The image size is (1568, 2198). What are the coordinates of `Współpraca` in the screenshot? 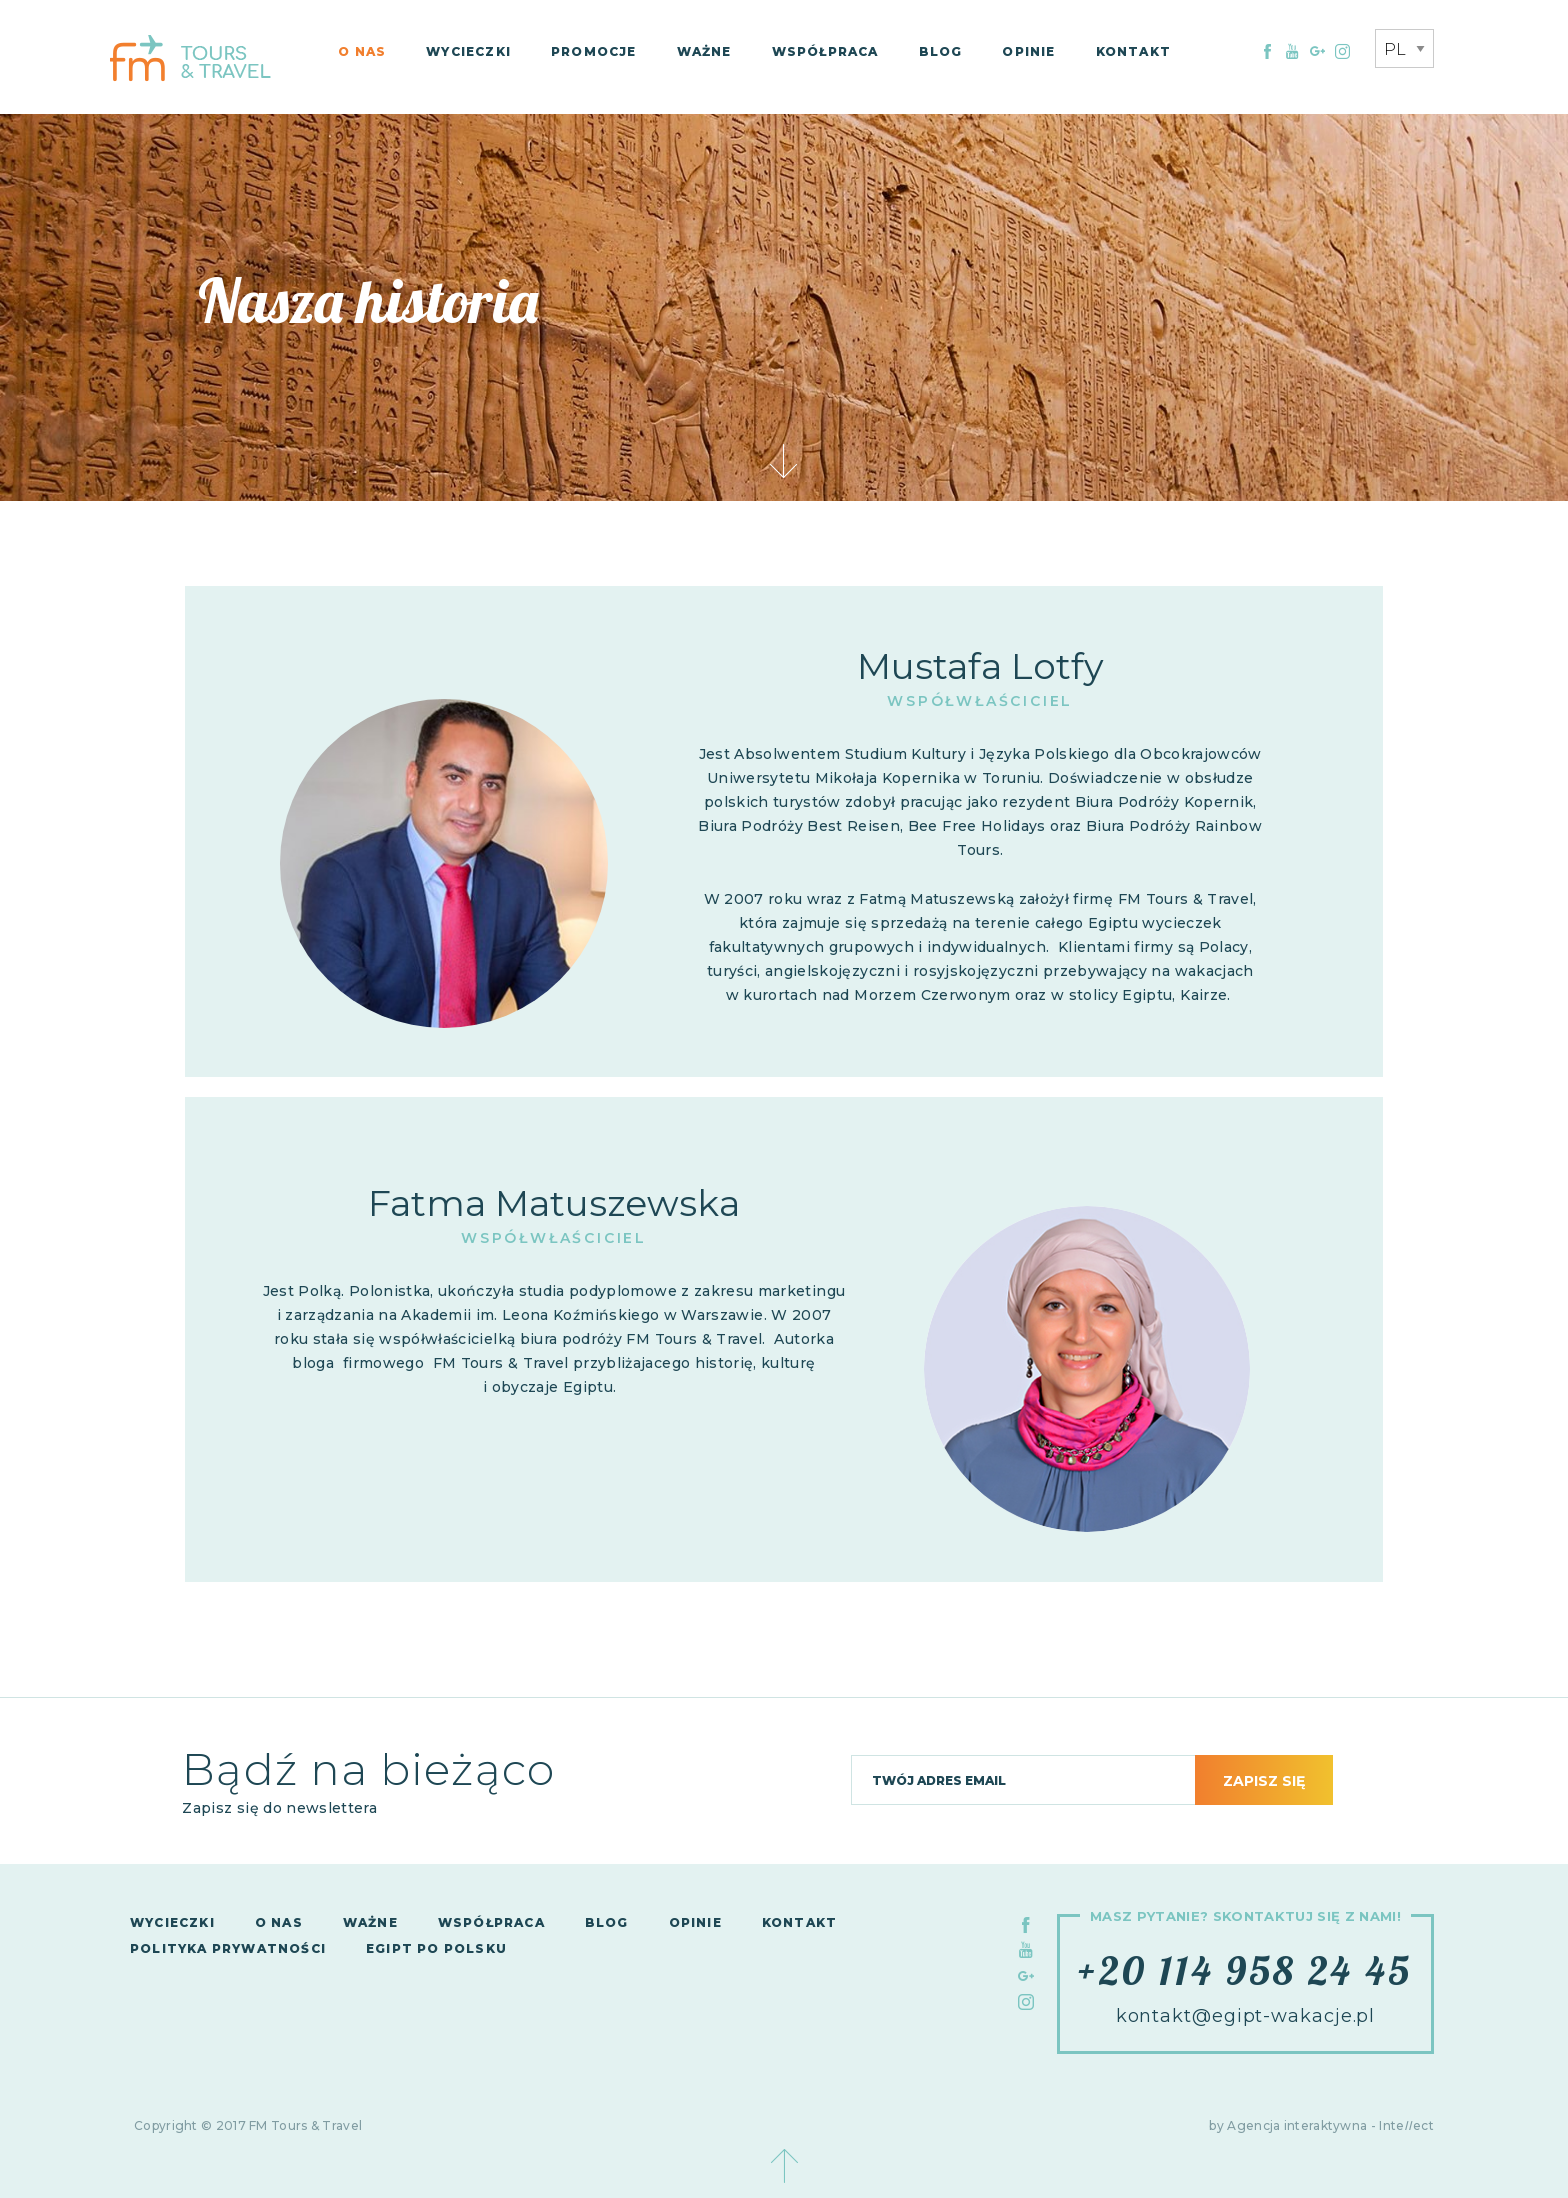 It's located at (825, 51).